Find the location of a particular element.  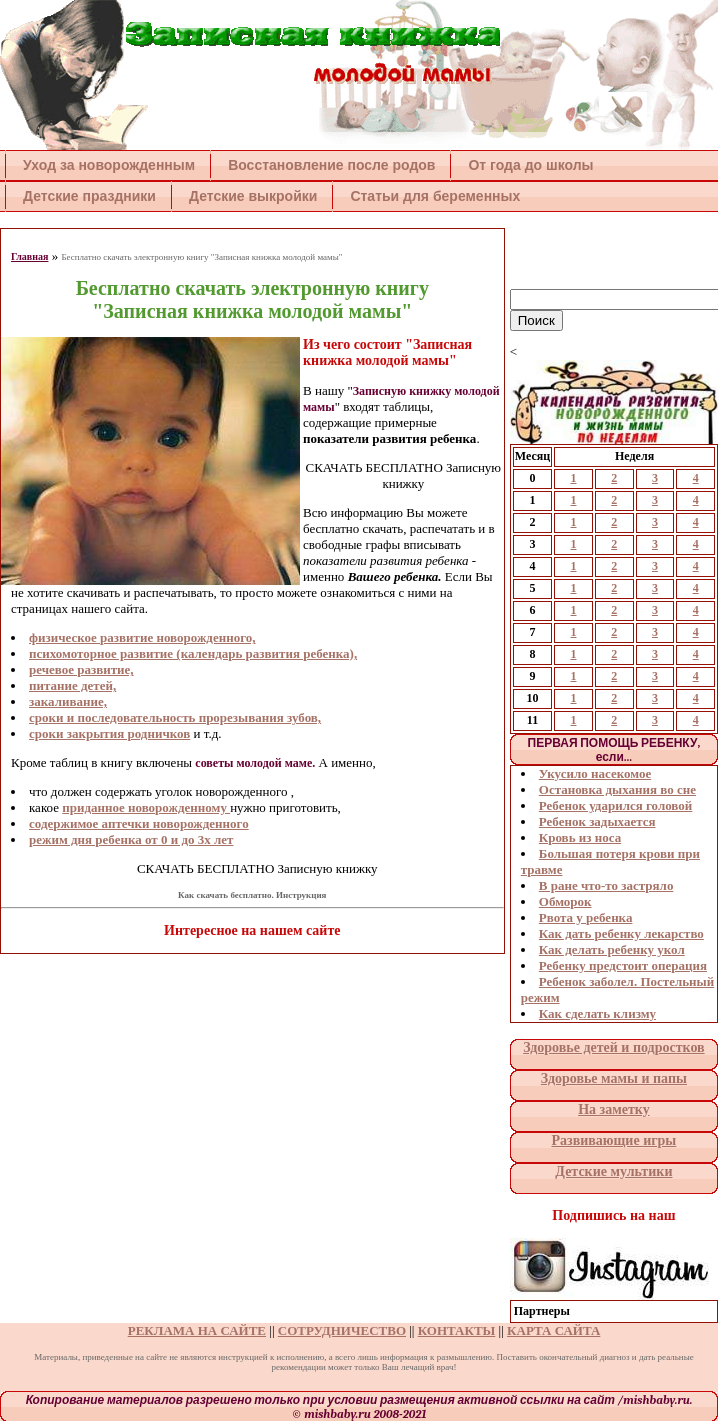

Ребенку предстоит операция is located at coordinates (623, 965).